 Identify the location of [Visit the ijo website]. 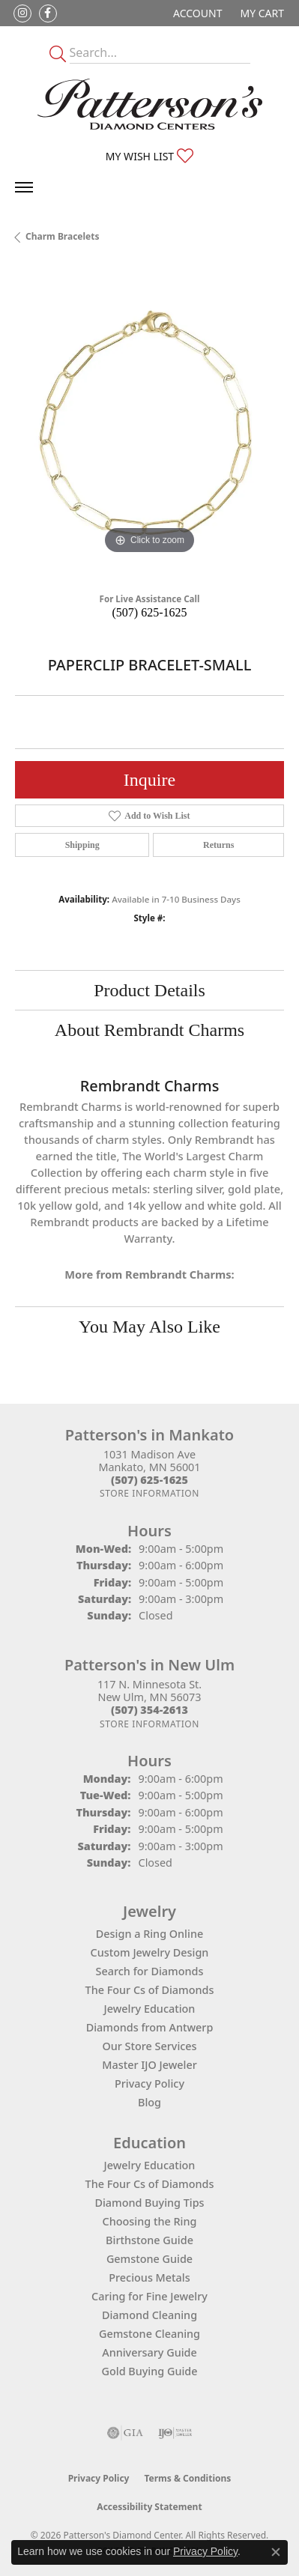
(175, 2433).